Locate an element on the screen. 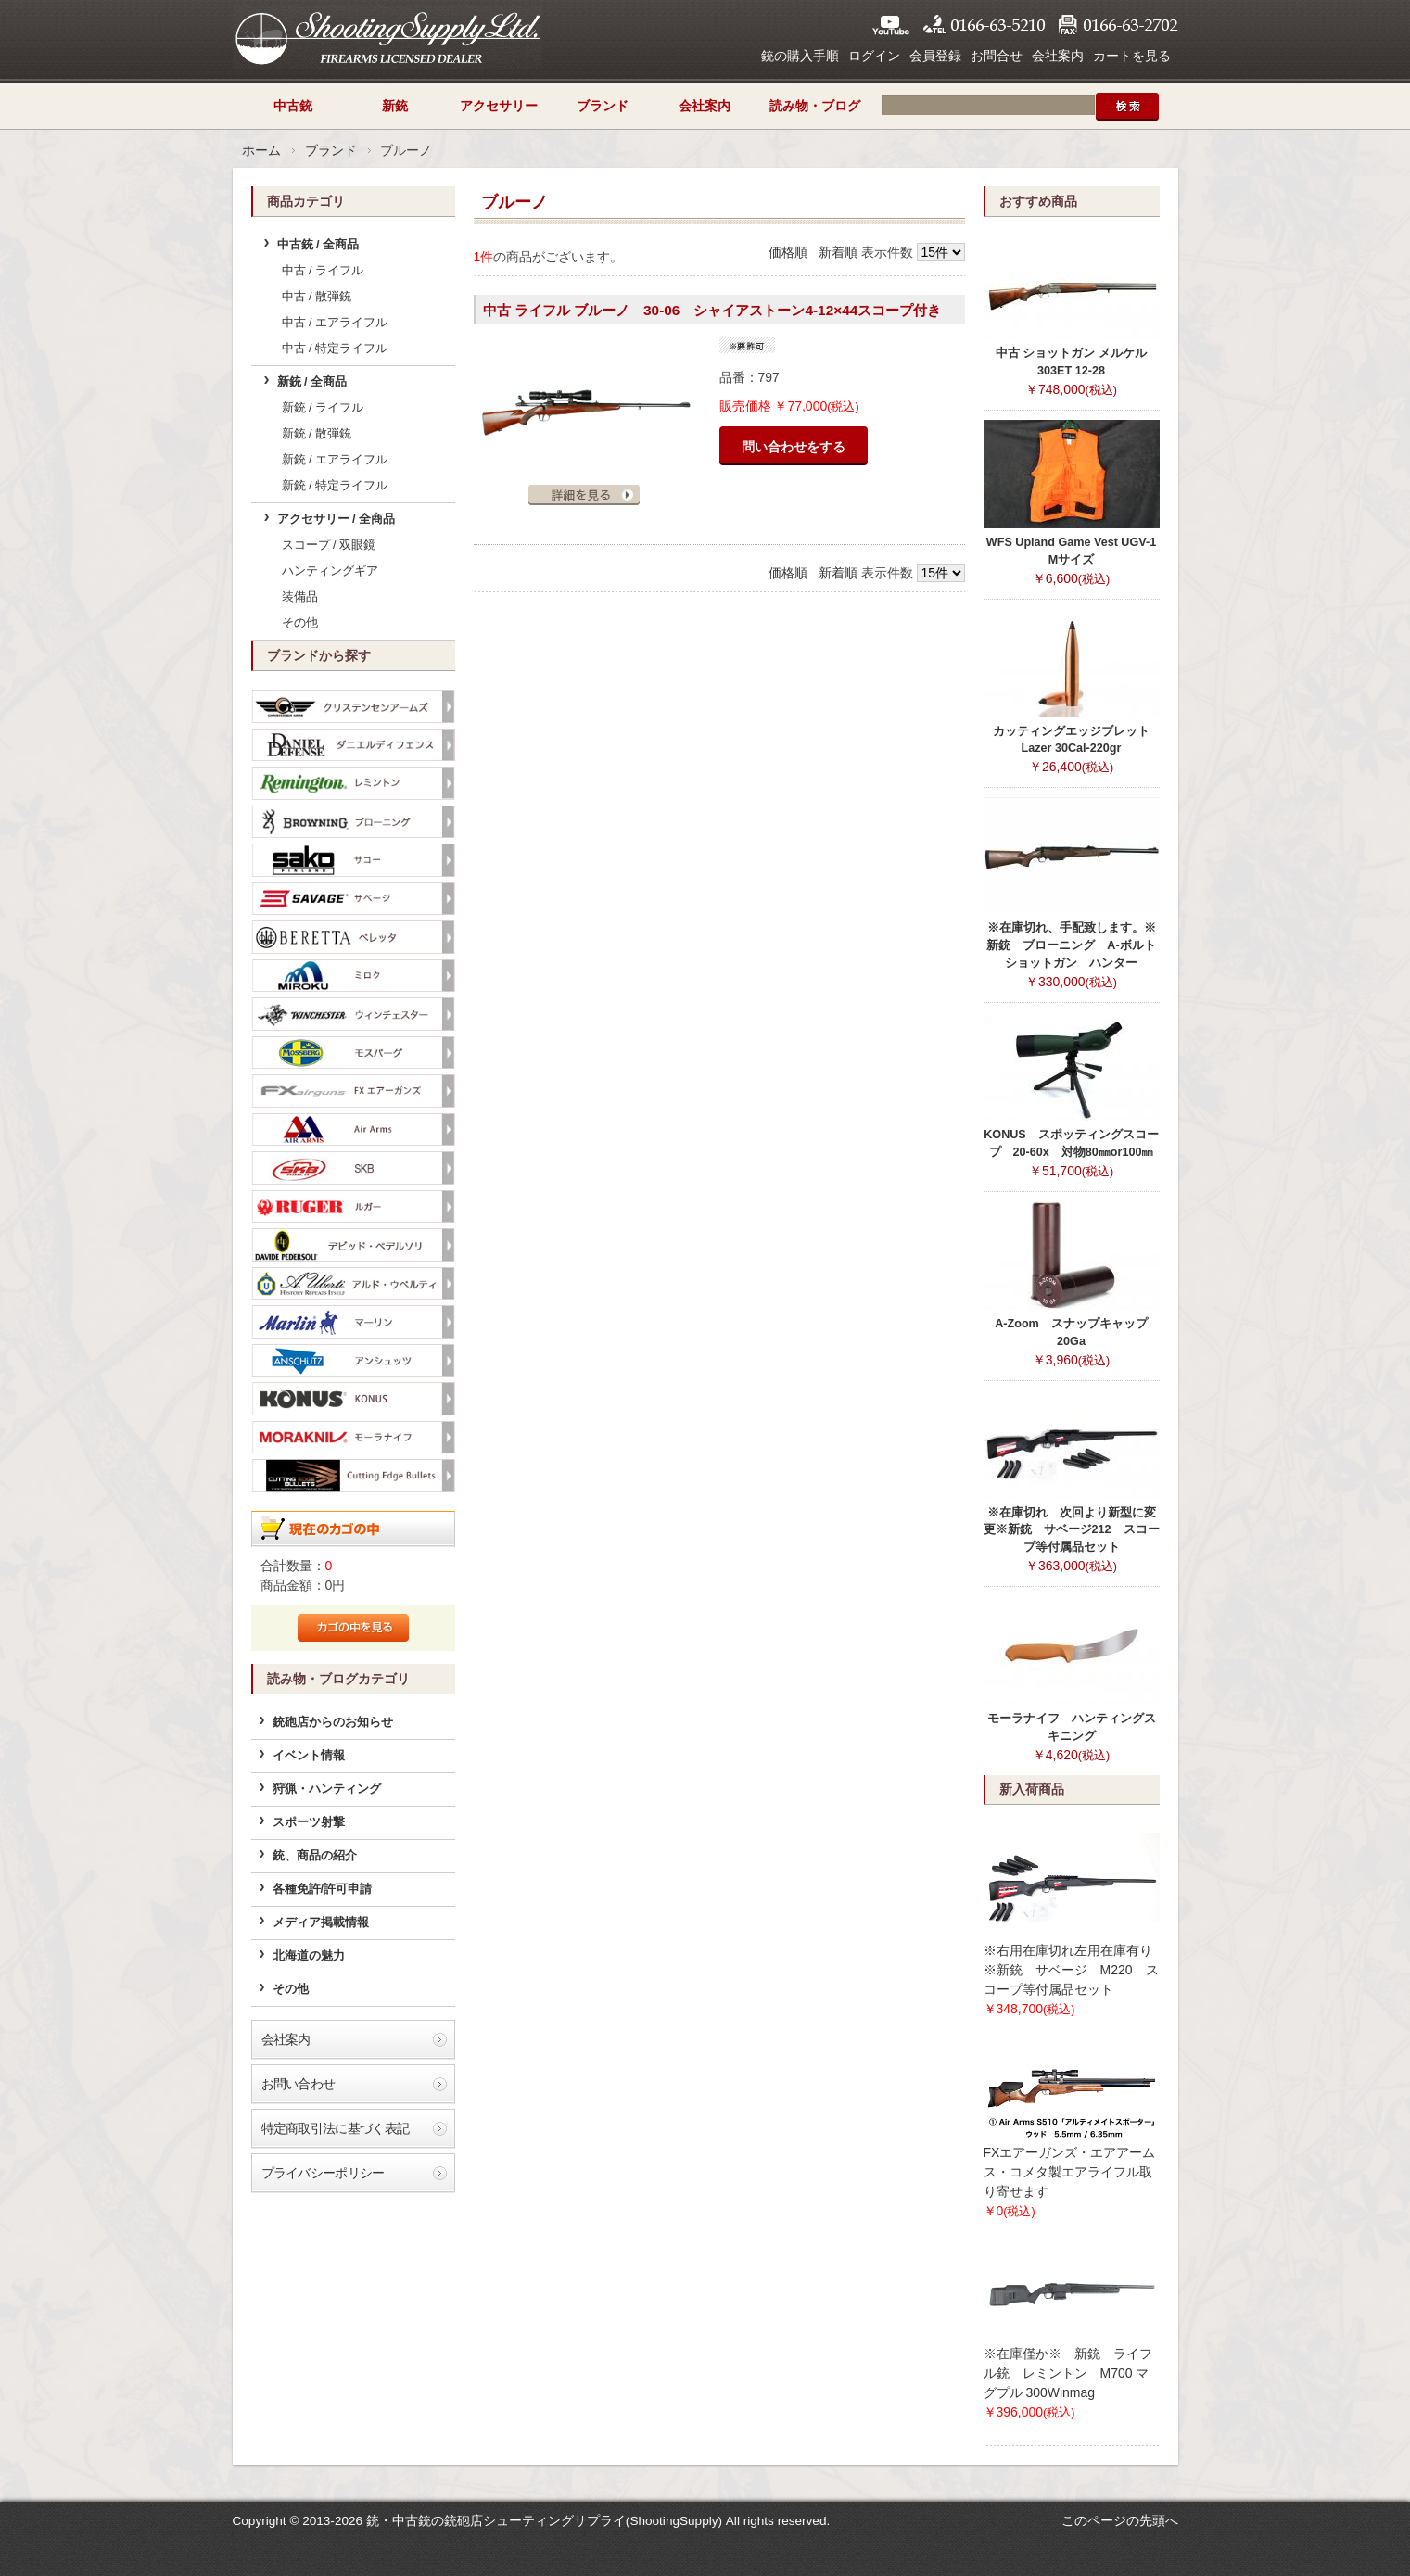  問い合わせをする is located at coordinates (793, 446).